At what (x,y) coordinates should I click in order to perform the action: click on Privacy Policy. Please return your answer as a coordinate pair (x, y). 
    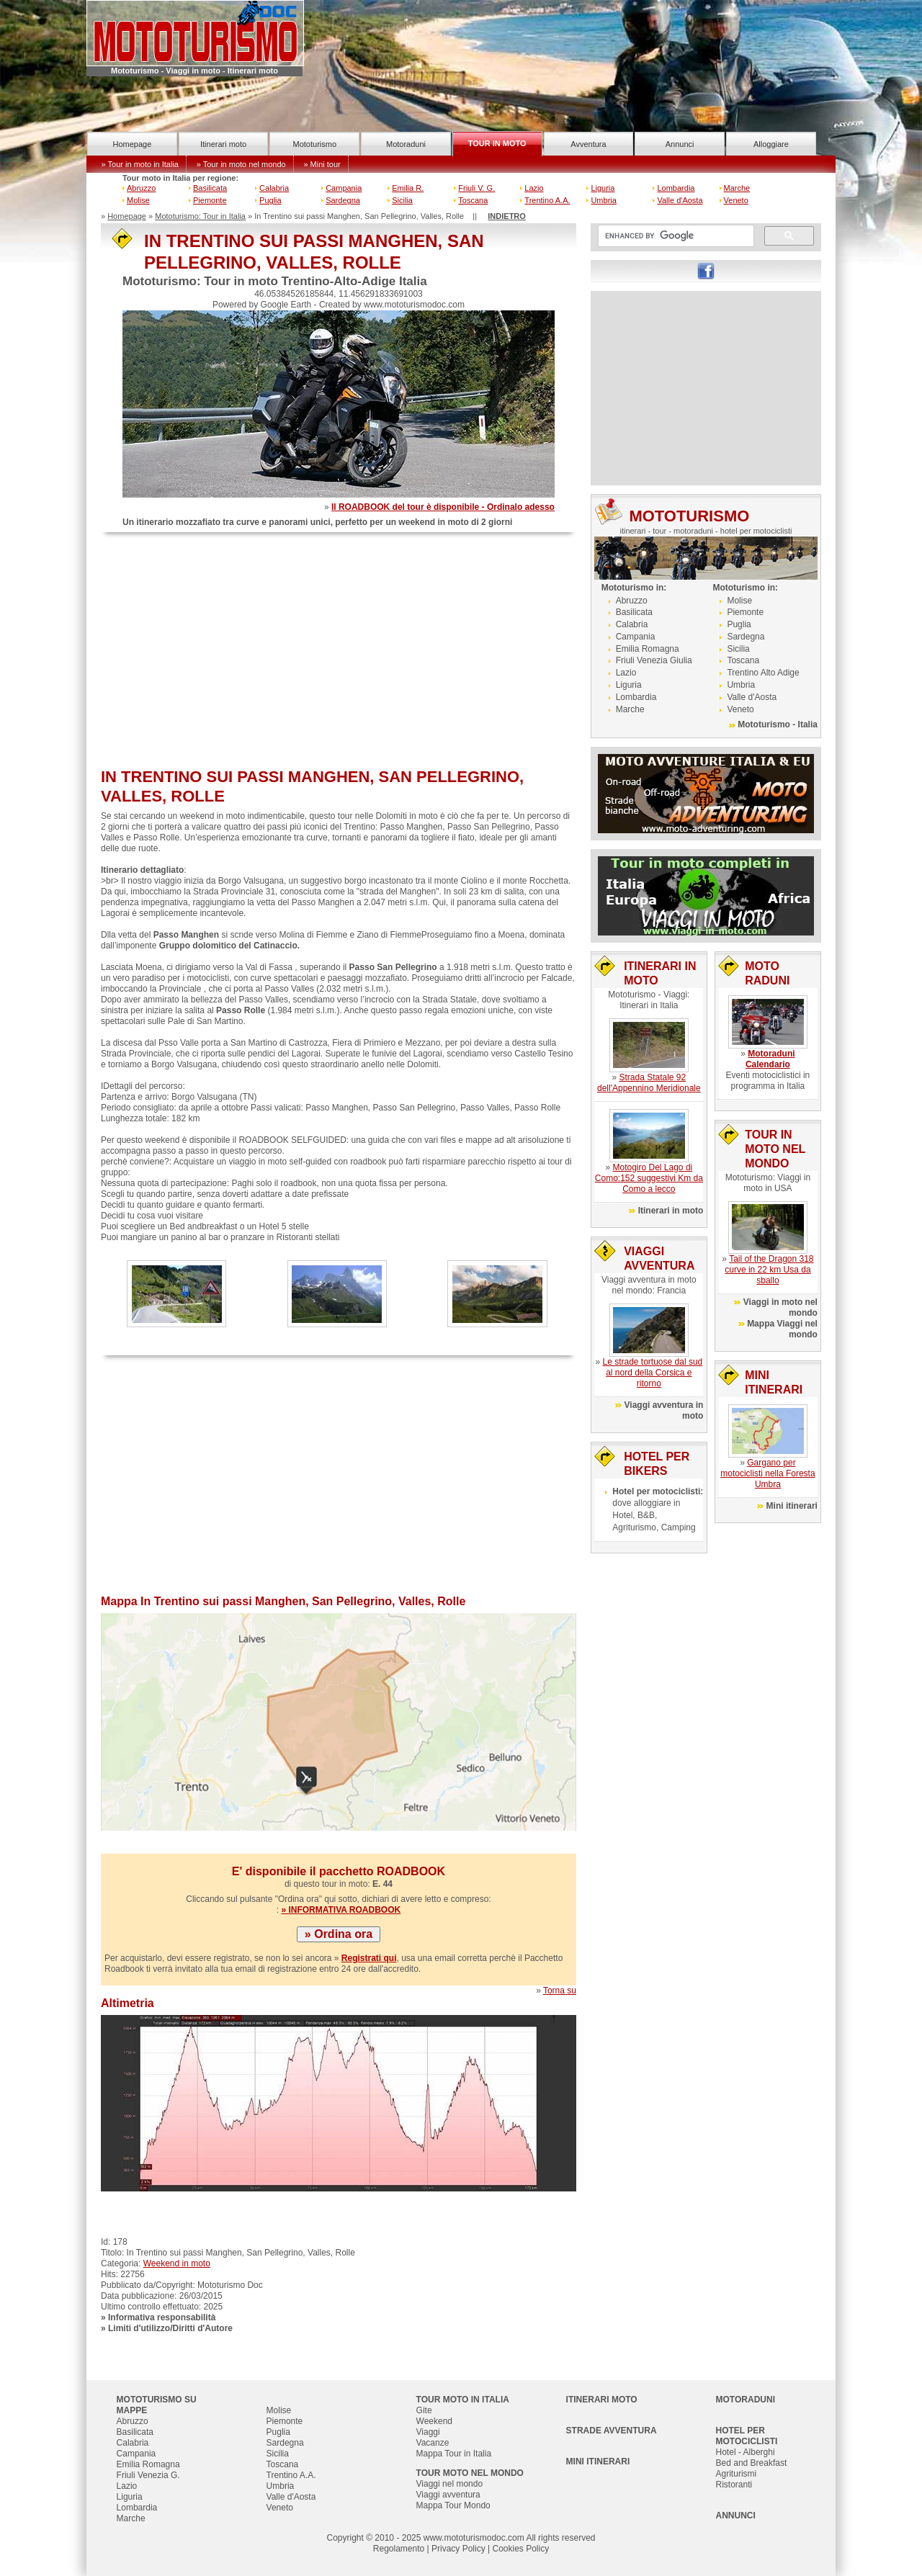
    Looking at the image, I should click on (458, 2549).